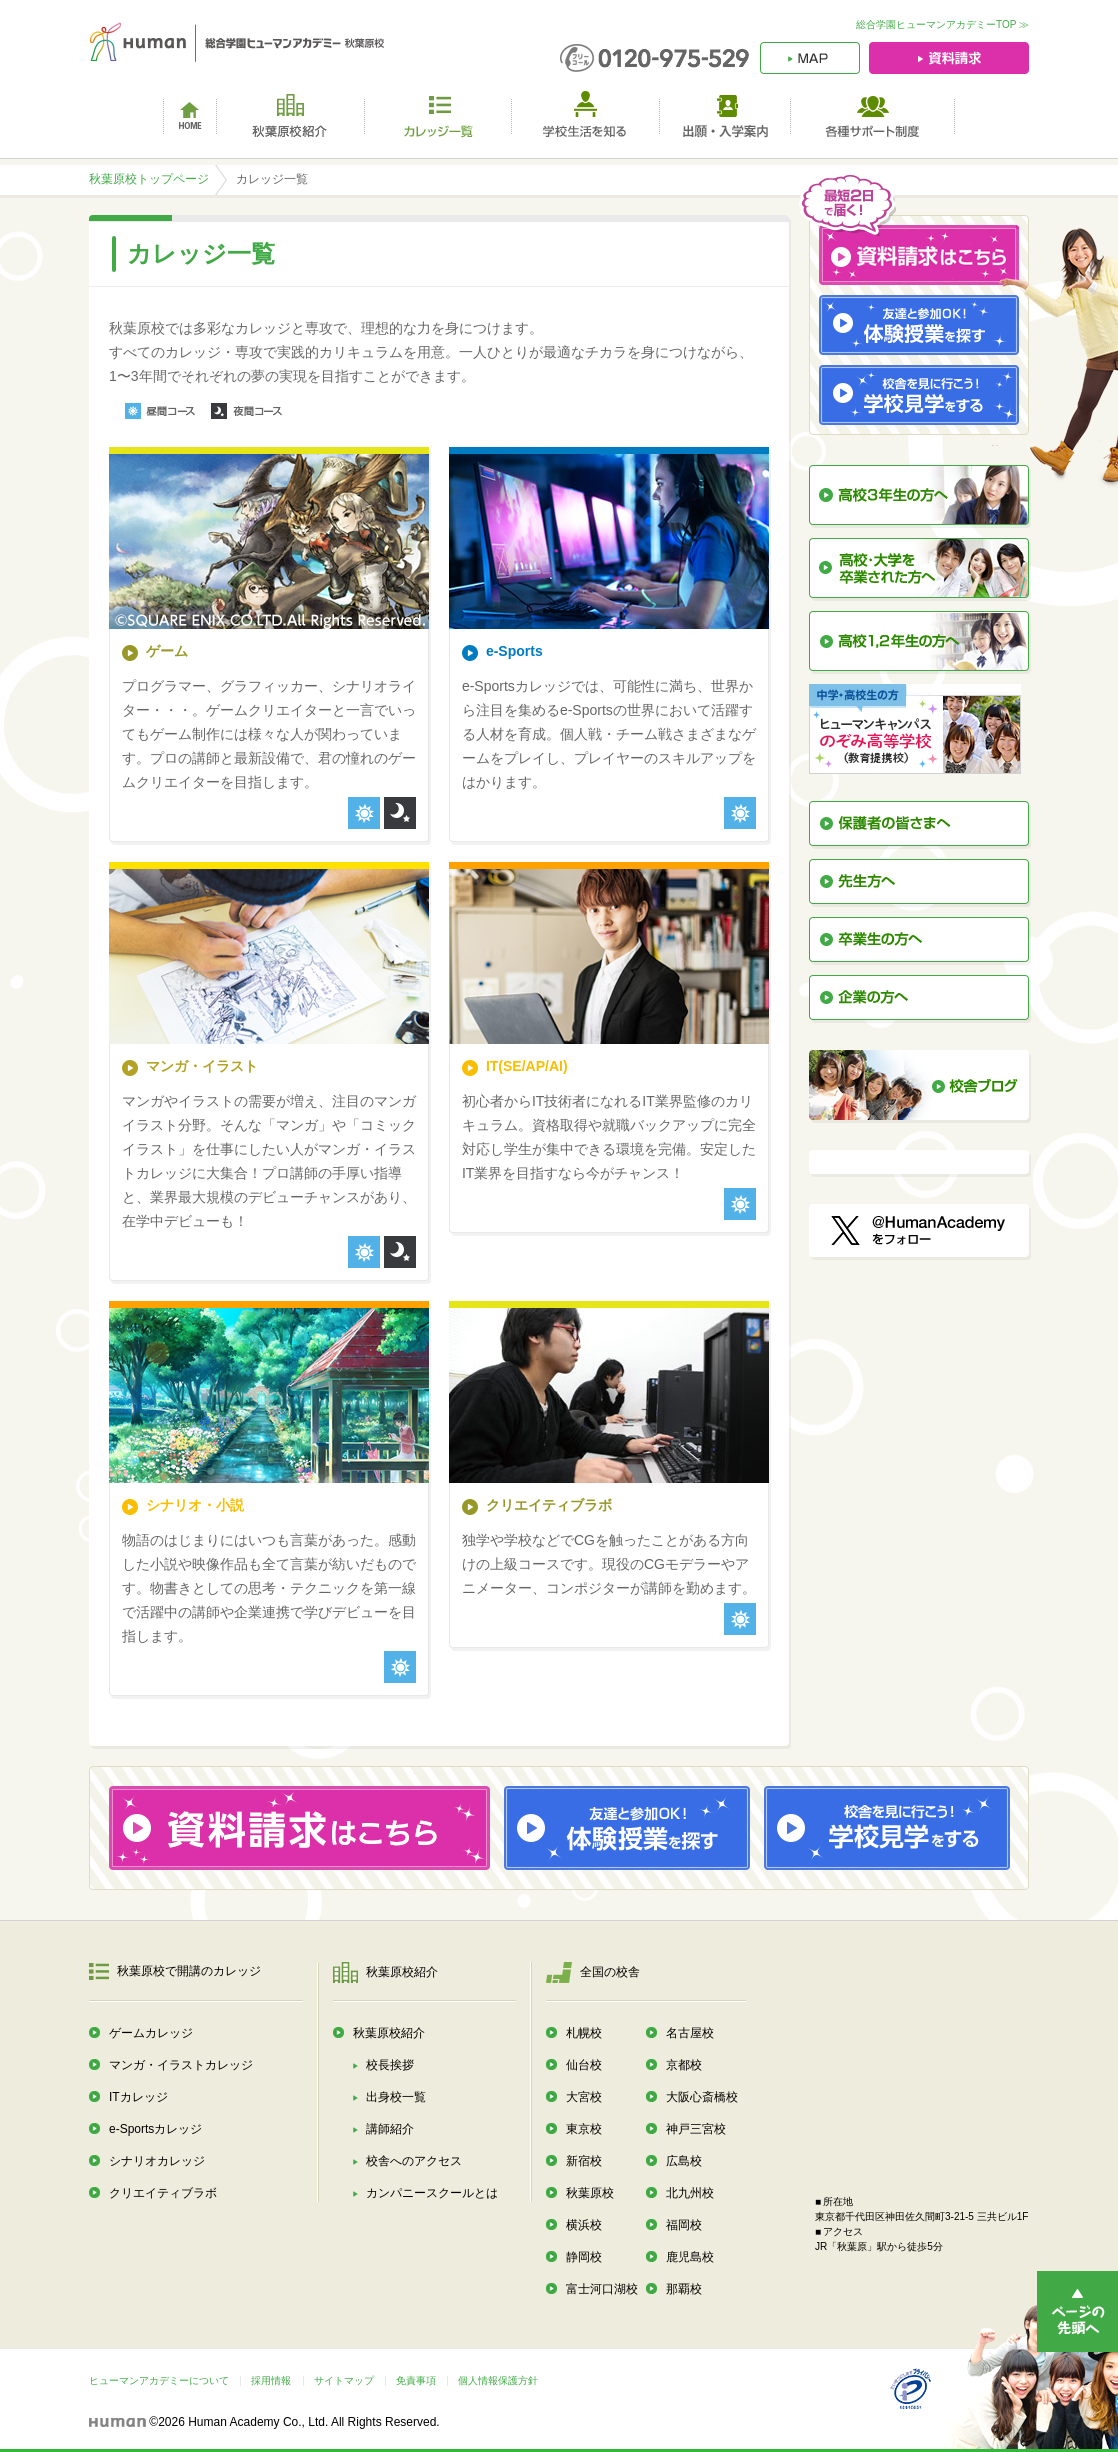 This screenshot has height=2452, width=1118. I want to click on 免責事項, so click(416, 2380).